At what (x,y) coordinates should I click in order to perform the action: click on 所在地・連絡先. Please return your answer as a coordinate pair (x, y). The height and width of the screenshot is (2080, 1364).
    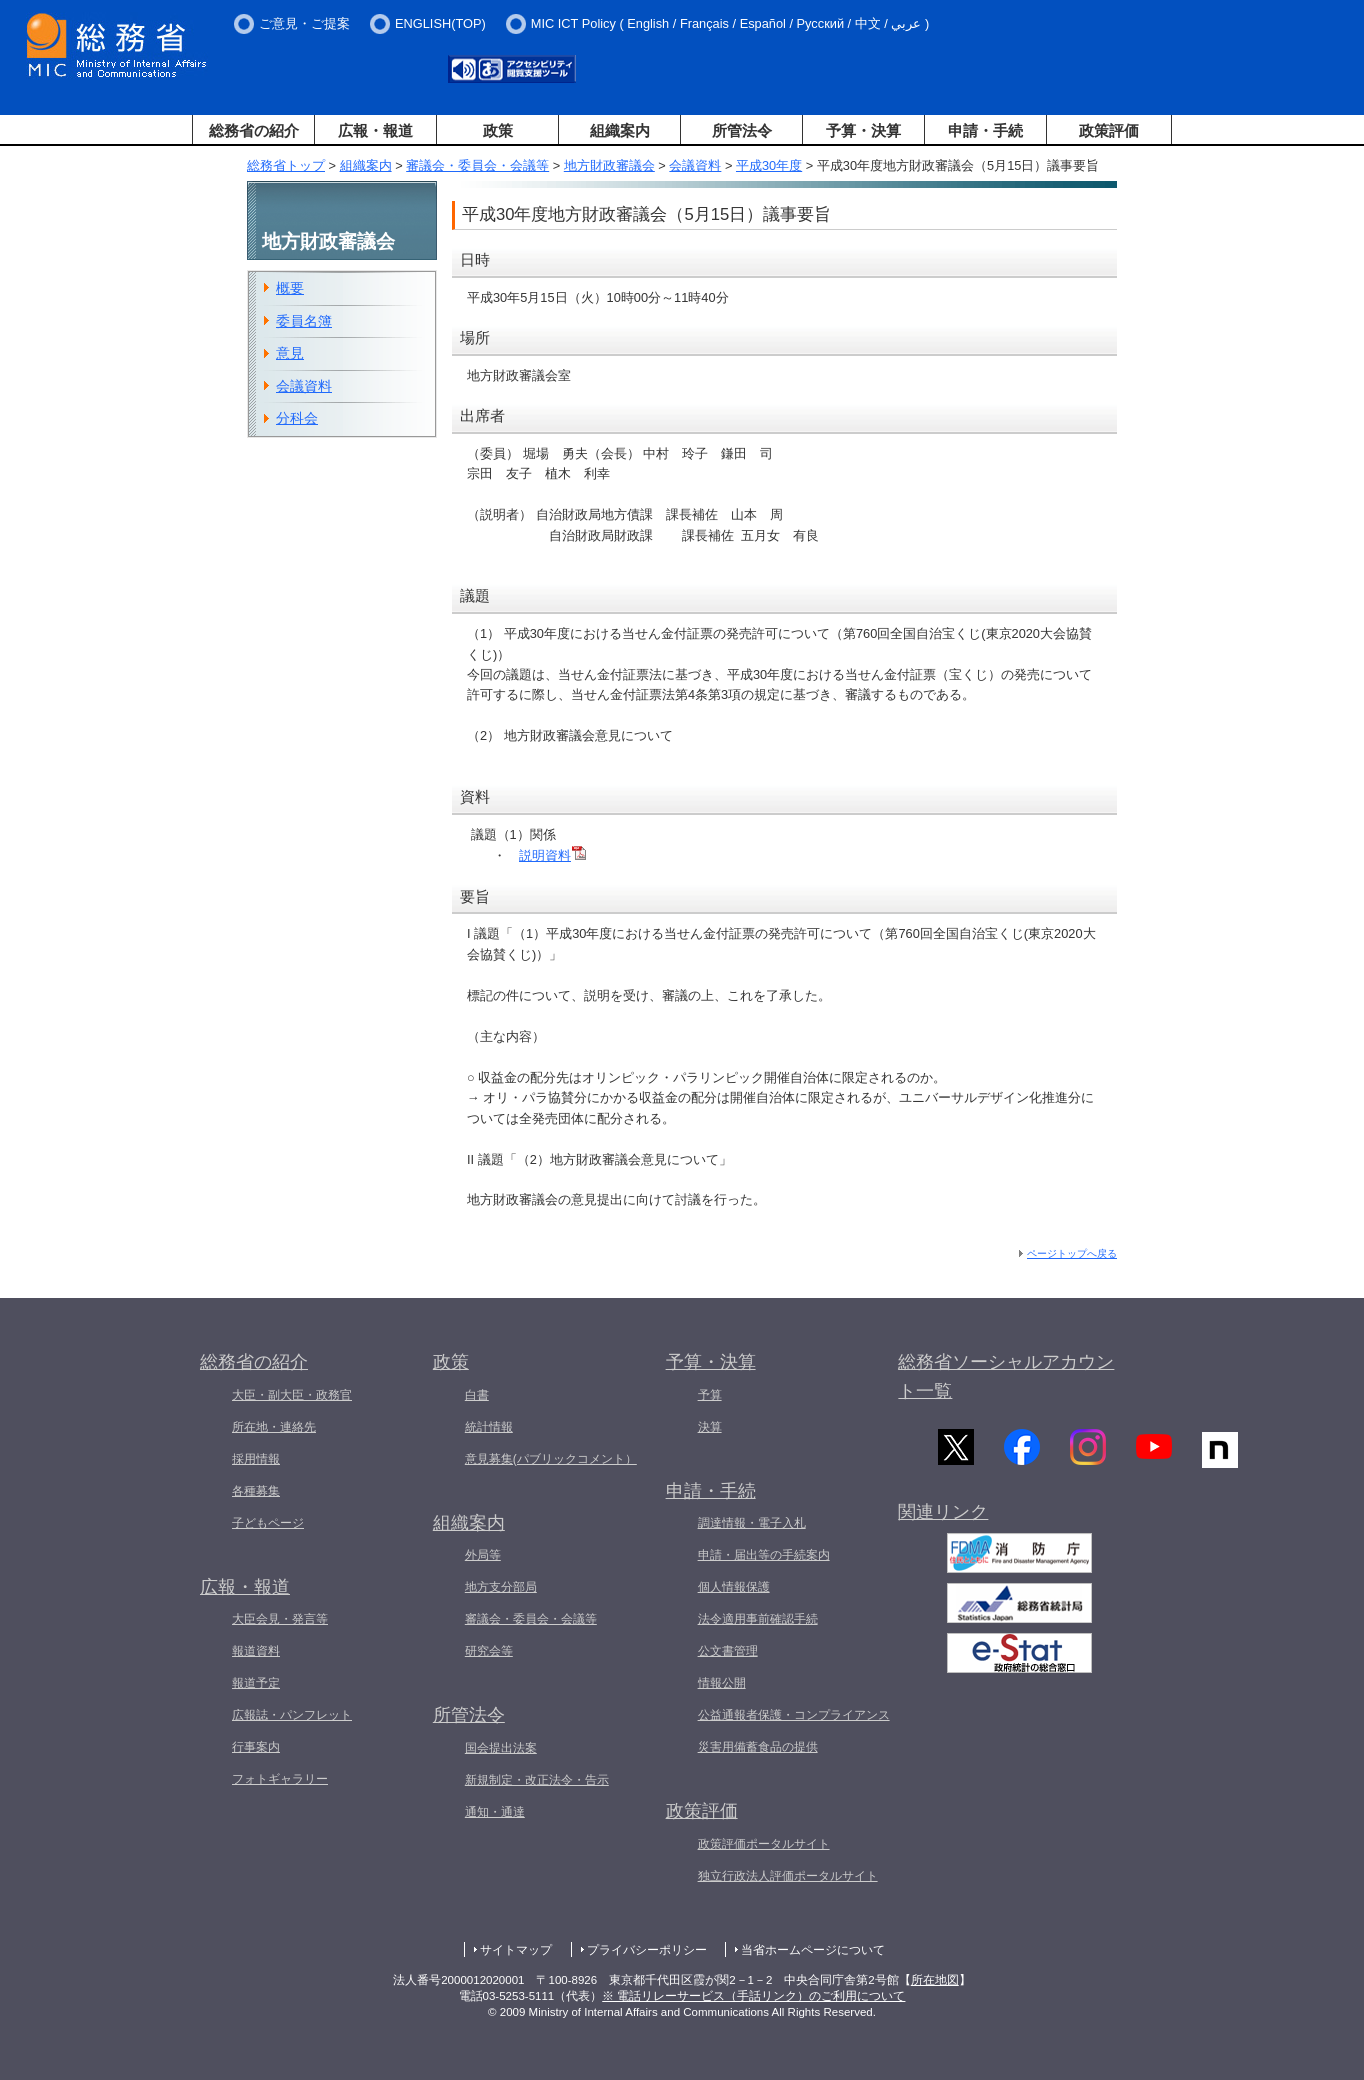
    Looking at the image, I should click on (274, 1427).